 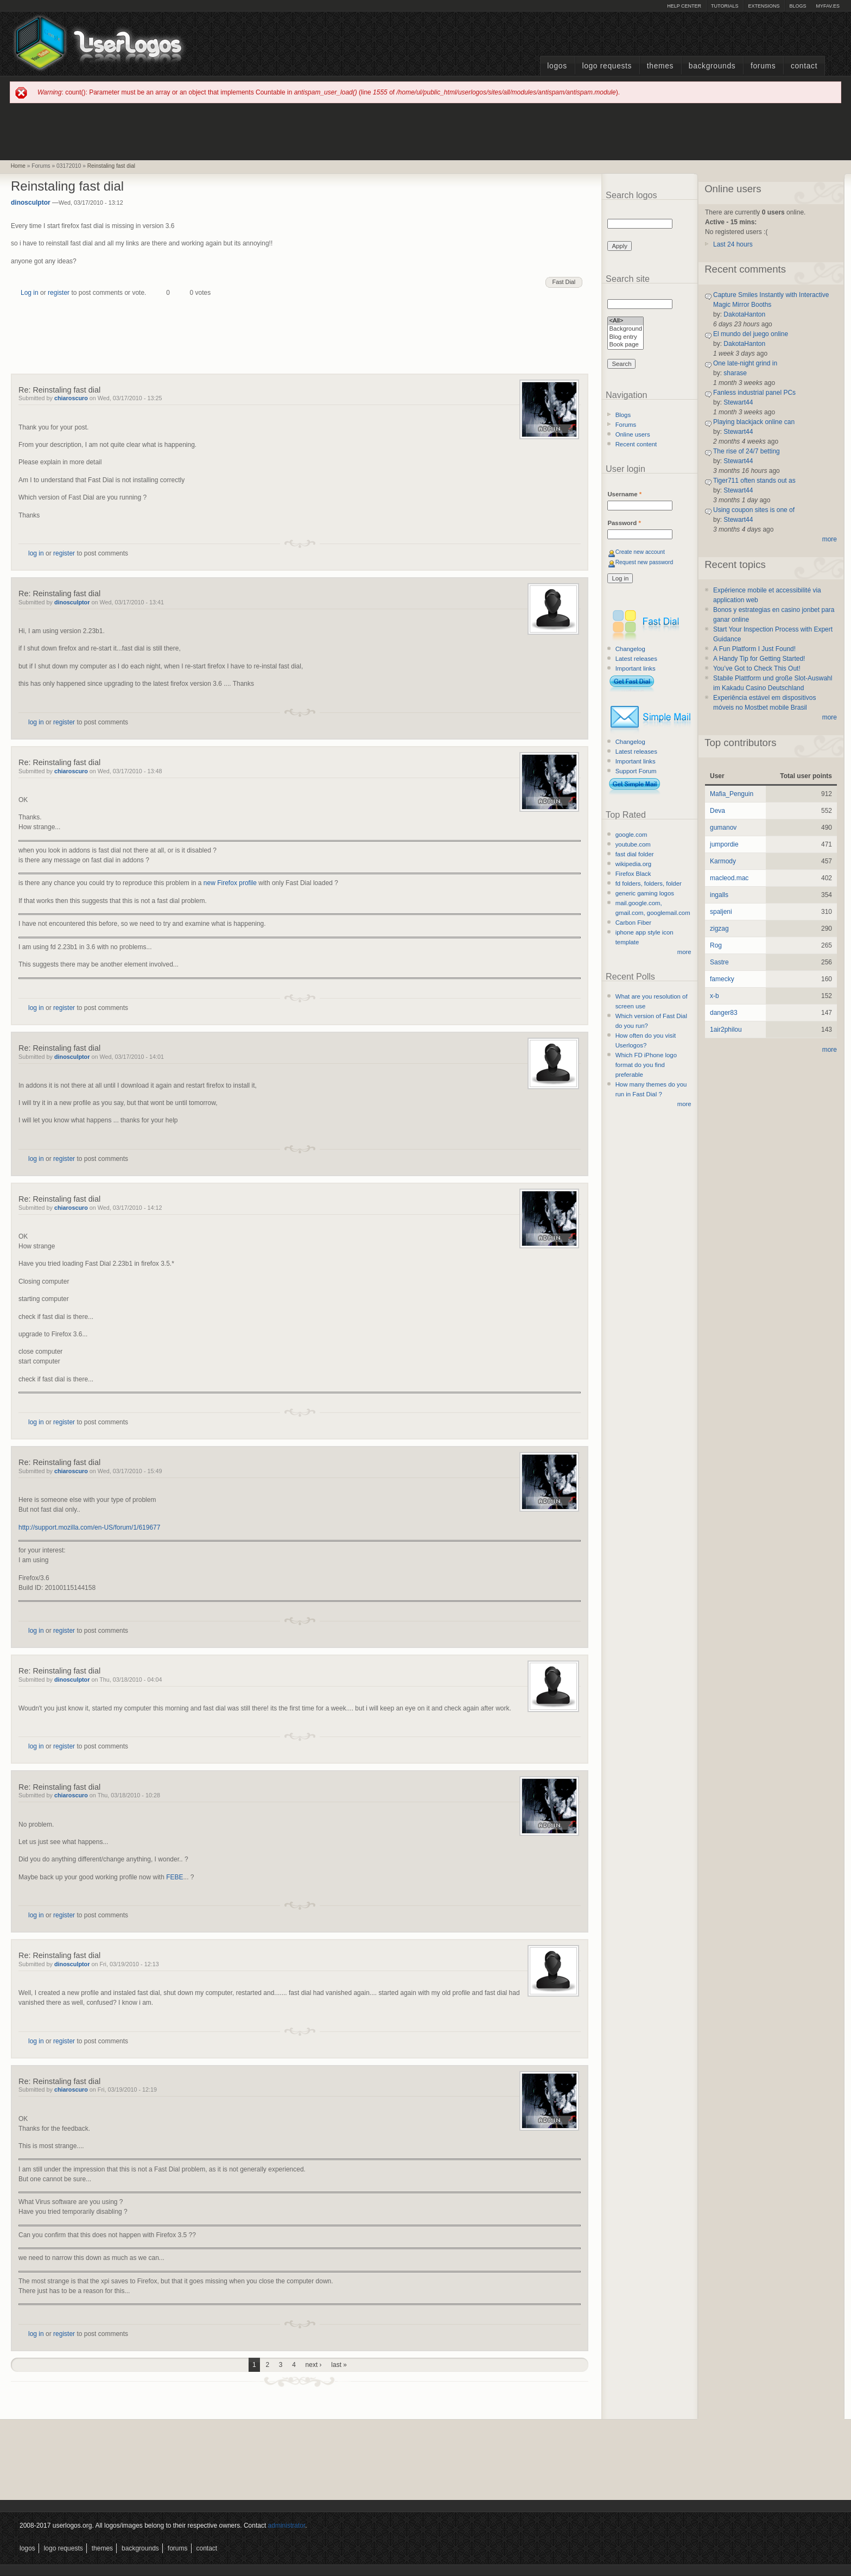 I want to click on log in, so click(x=36, y=553).